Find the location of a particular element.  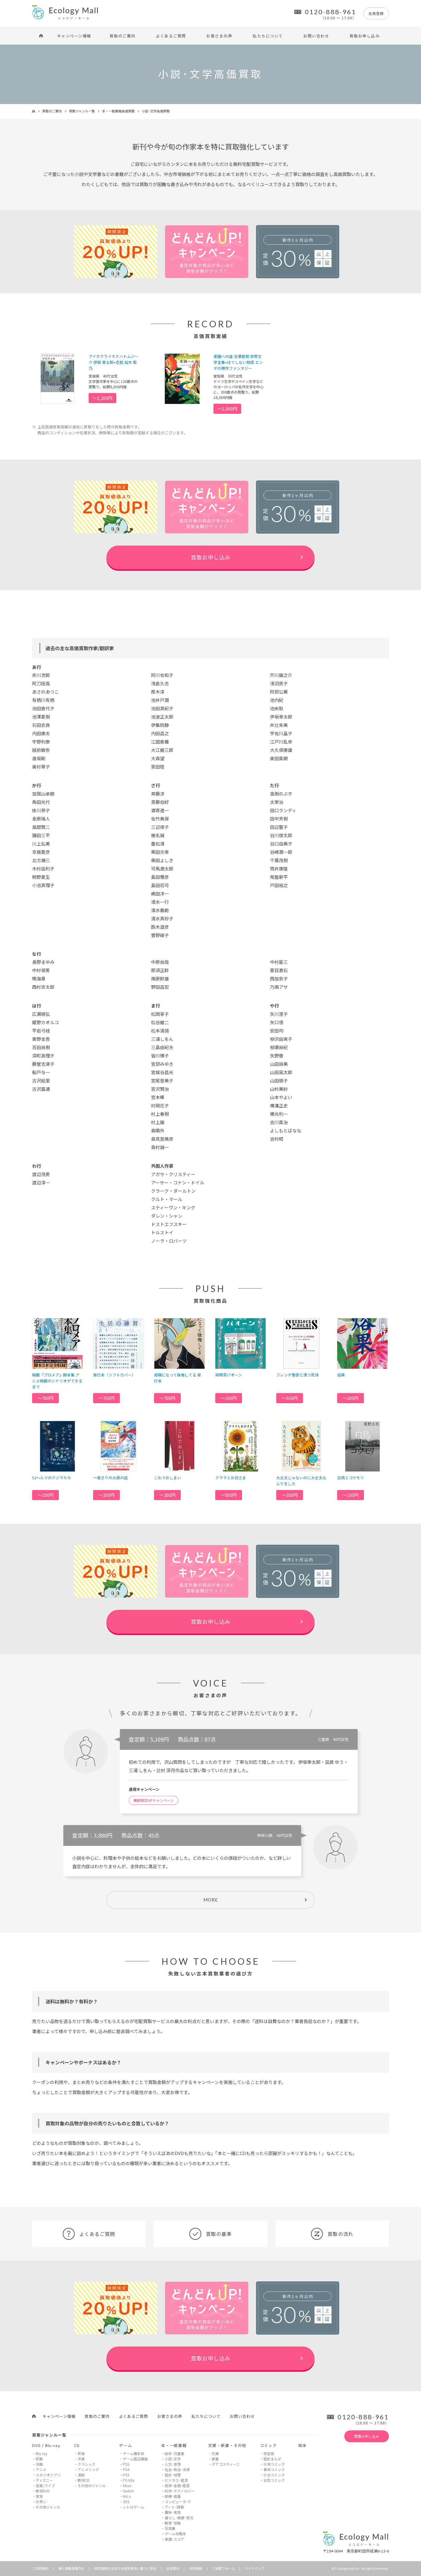

少年コミック is located at coordinates (274, 2464).